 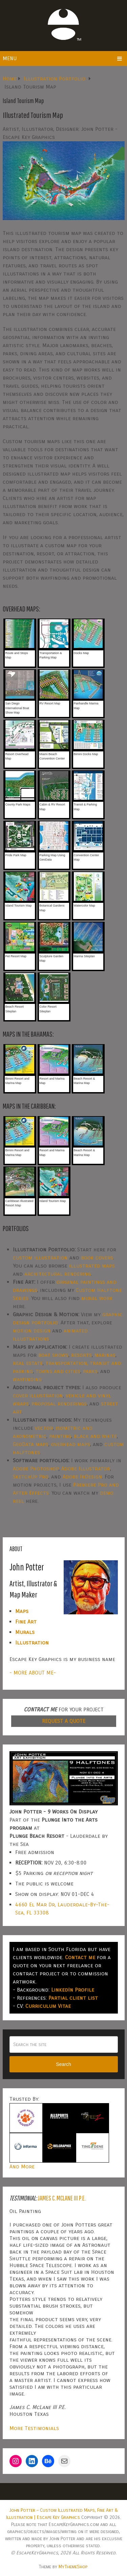 I want to click on cover illustration, so click(x=38, y=1395).